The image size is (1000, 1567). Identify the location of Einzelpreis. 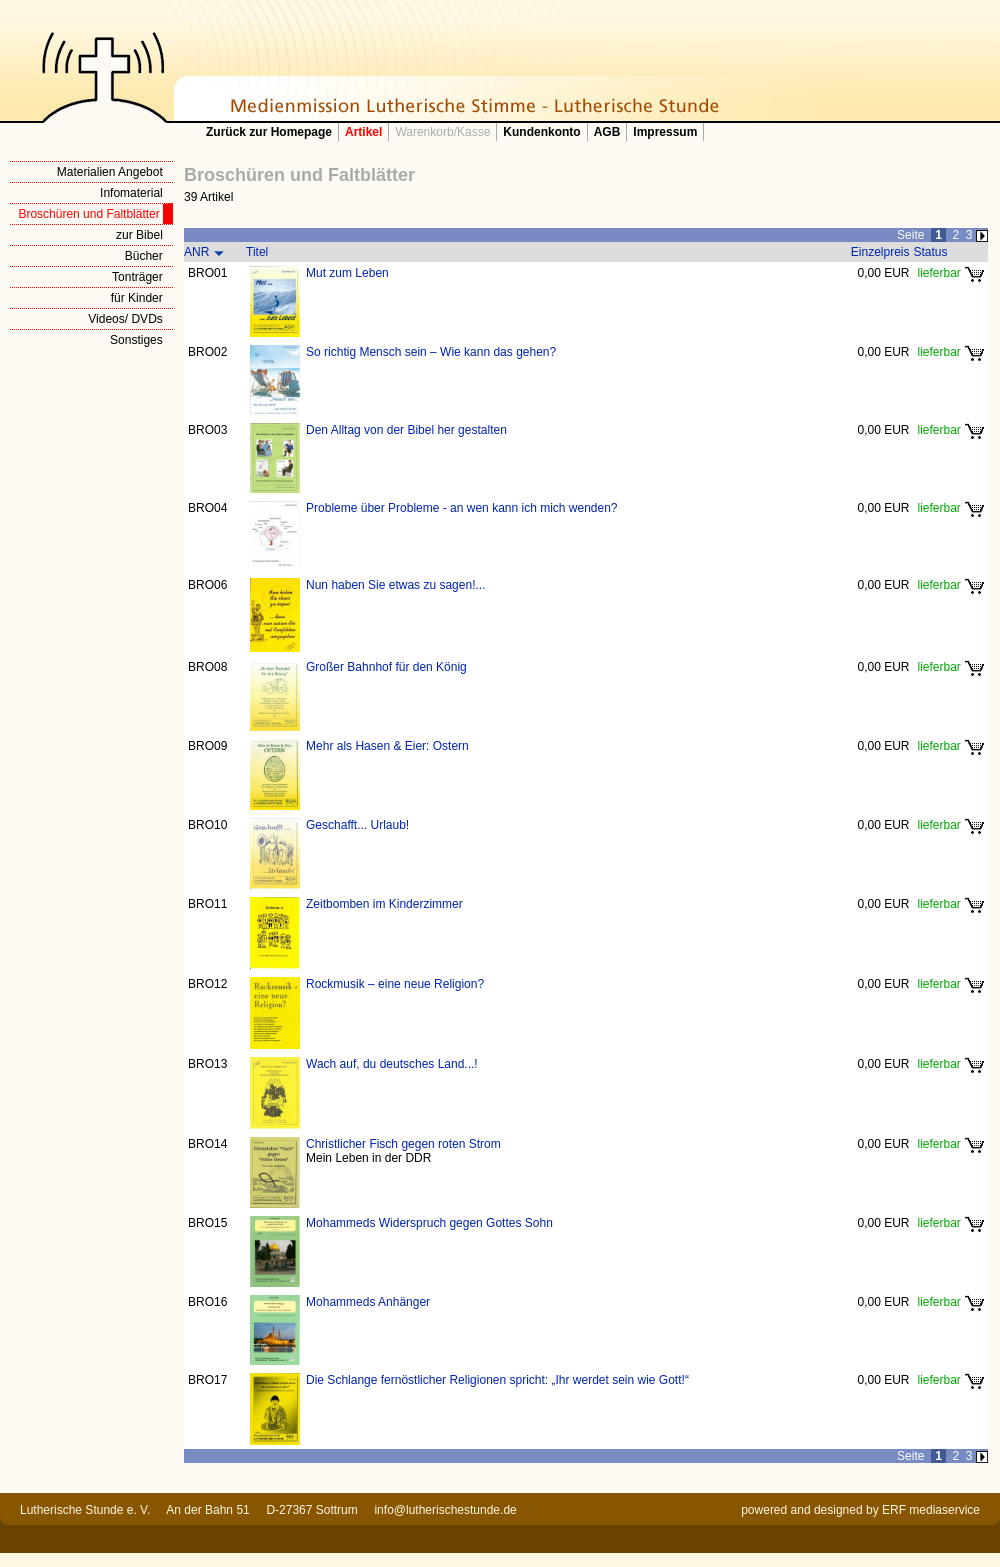
(880, 252).